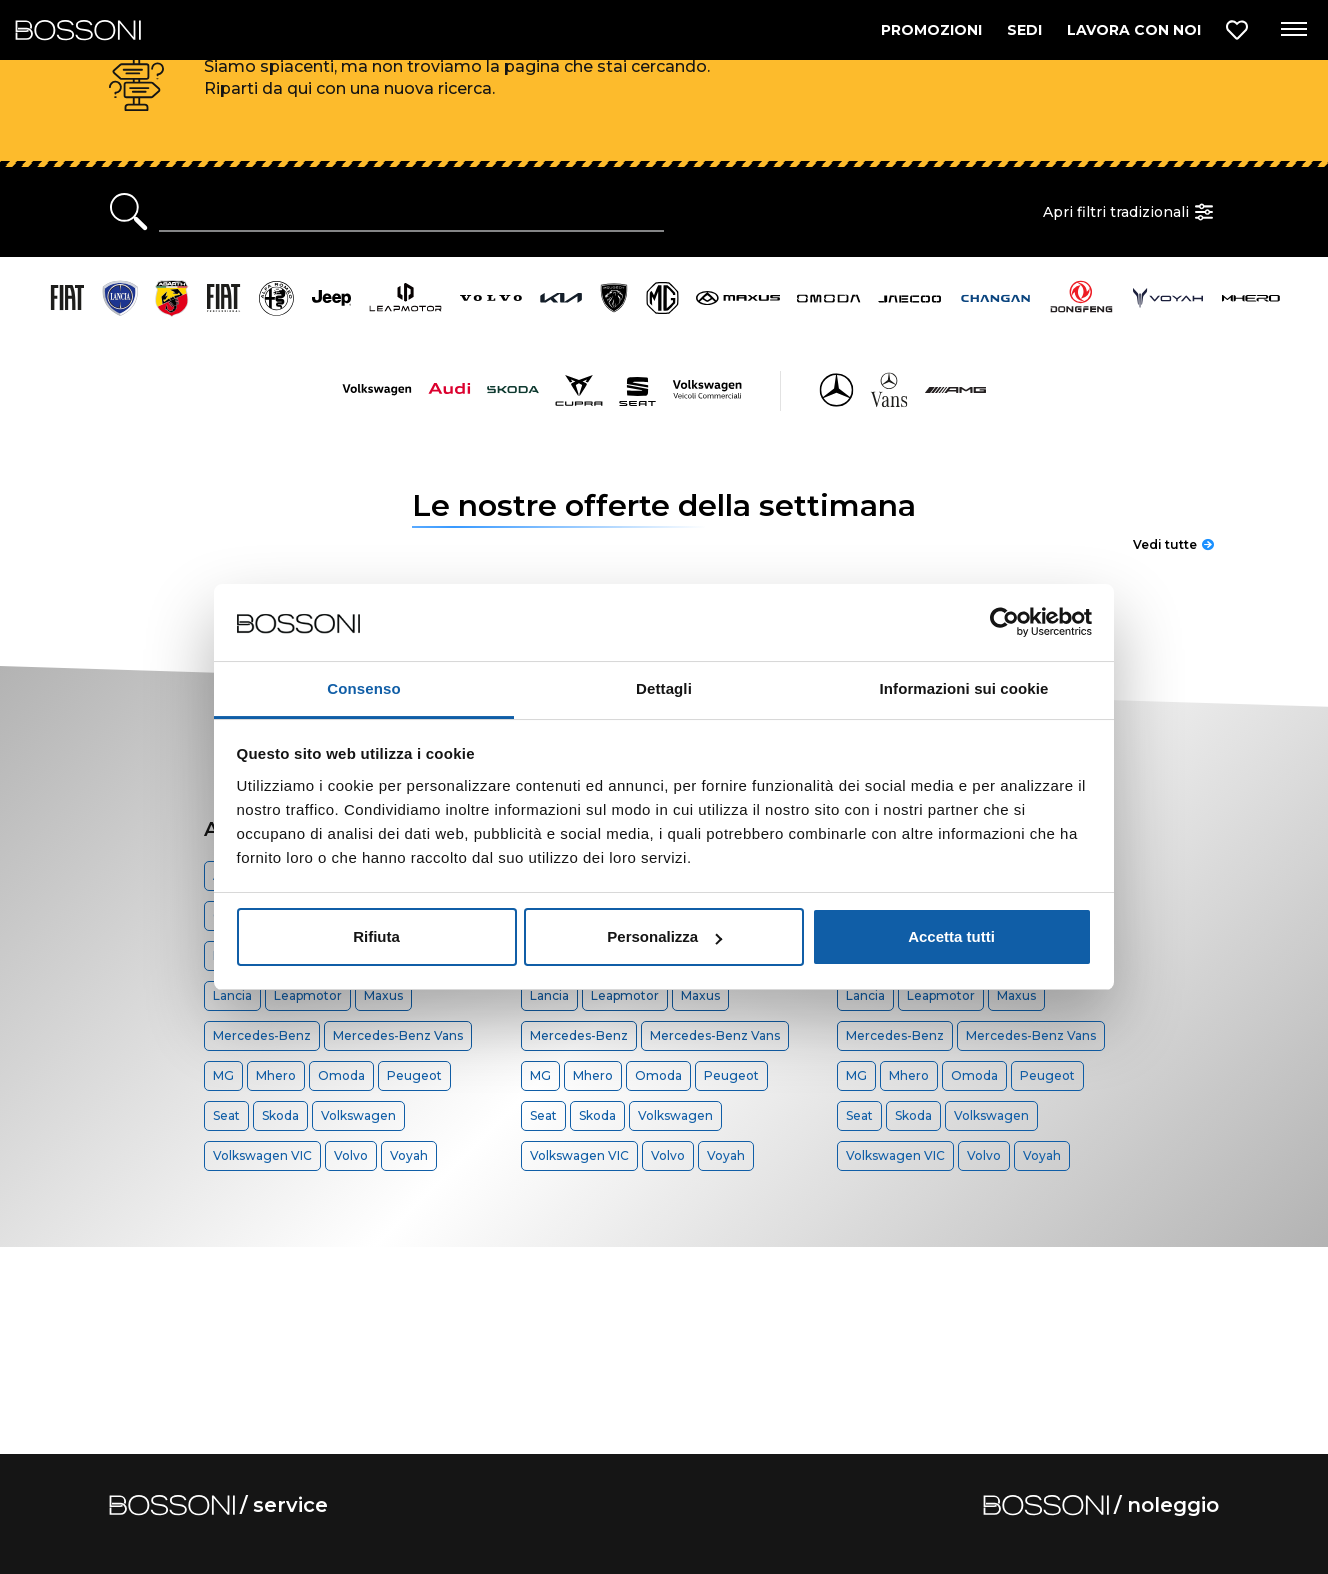 The height and width of the screenshot is (1574, 1328). I want to click on Peugeot, so click(414, 1075).